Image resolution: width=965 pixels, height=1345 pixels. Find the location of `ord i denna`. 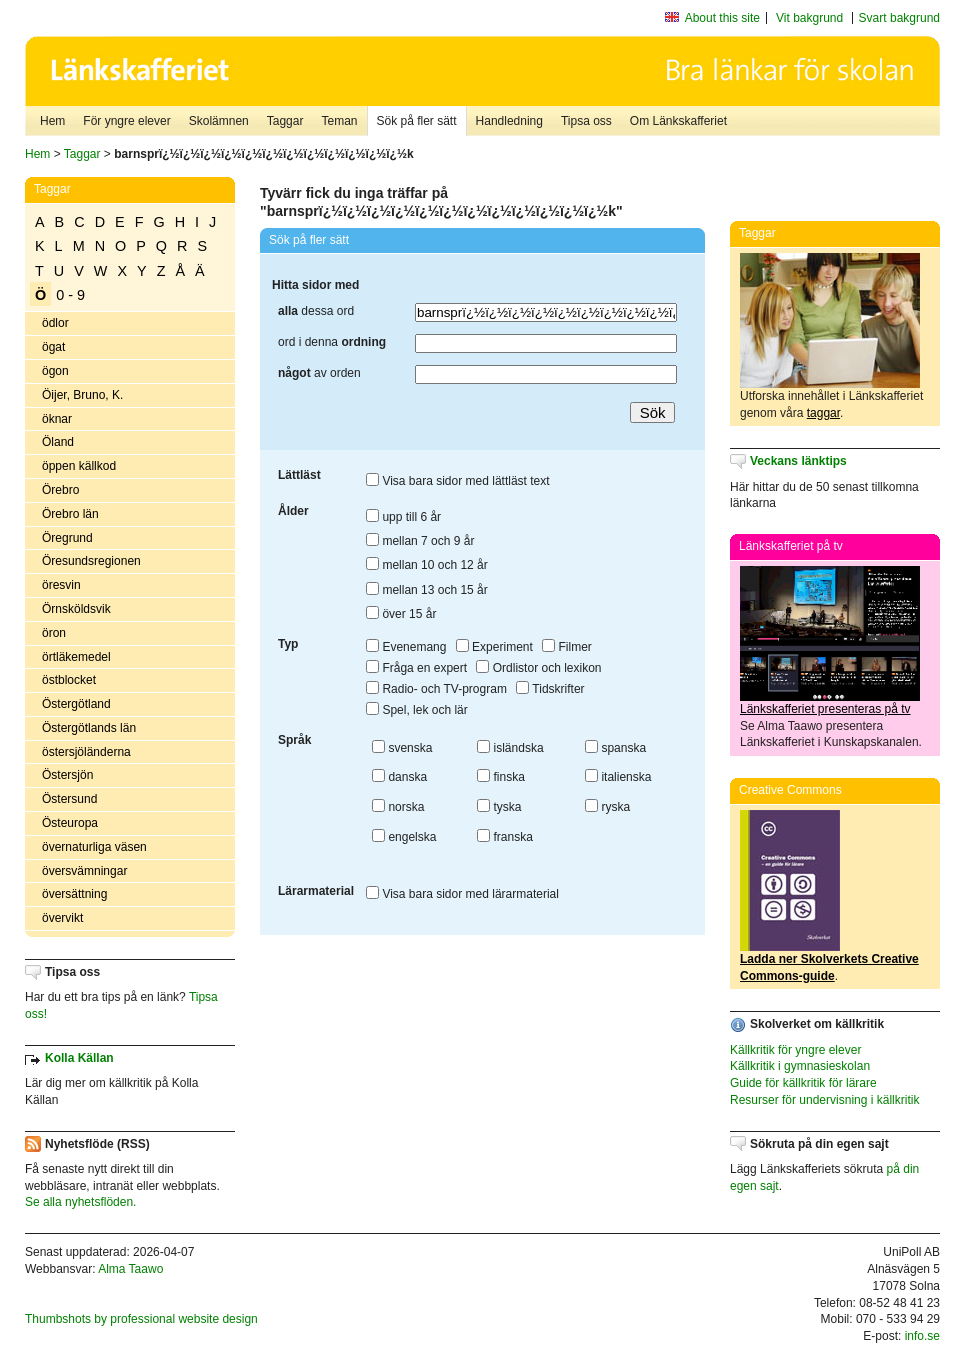

ord i denna is located at coordinates (332, 342).